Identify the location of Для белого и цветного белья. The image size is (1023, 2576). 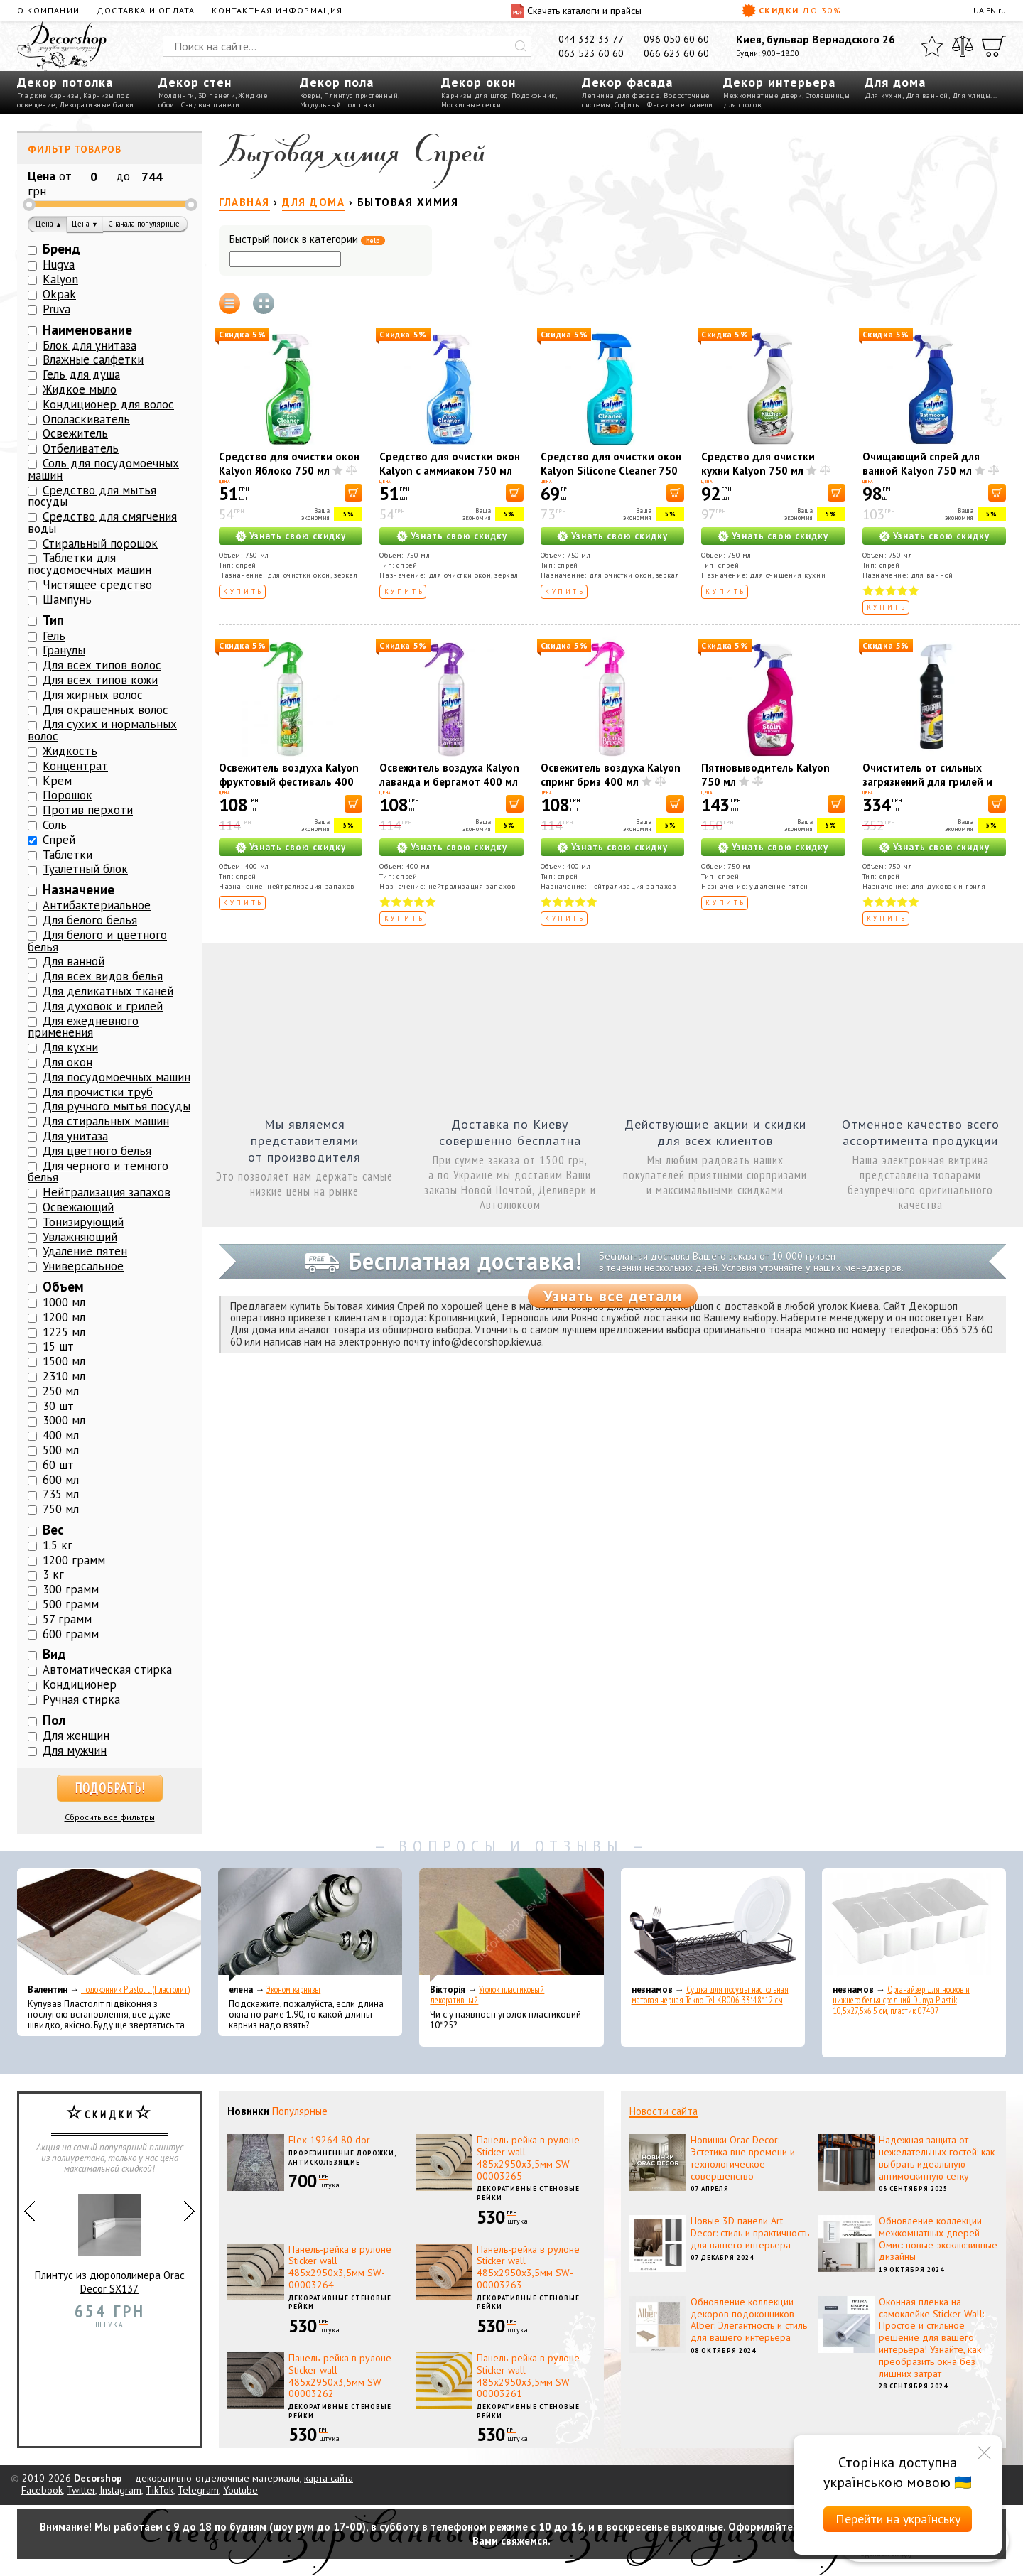
(97, 941).